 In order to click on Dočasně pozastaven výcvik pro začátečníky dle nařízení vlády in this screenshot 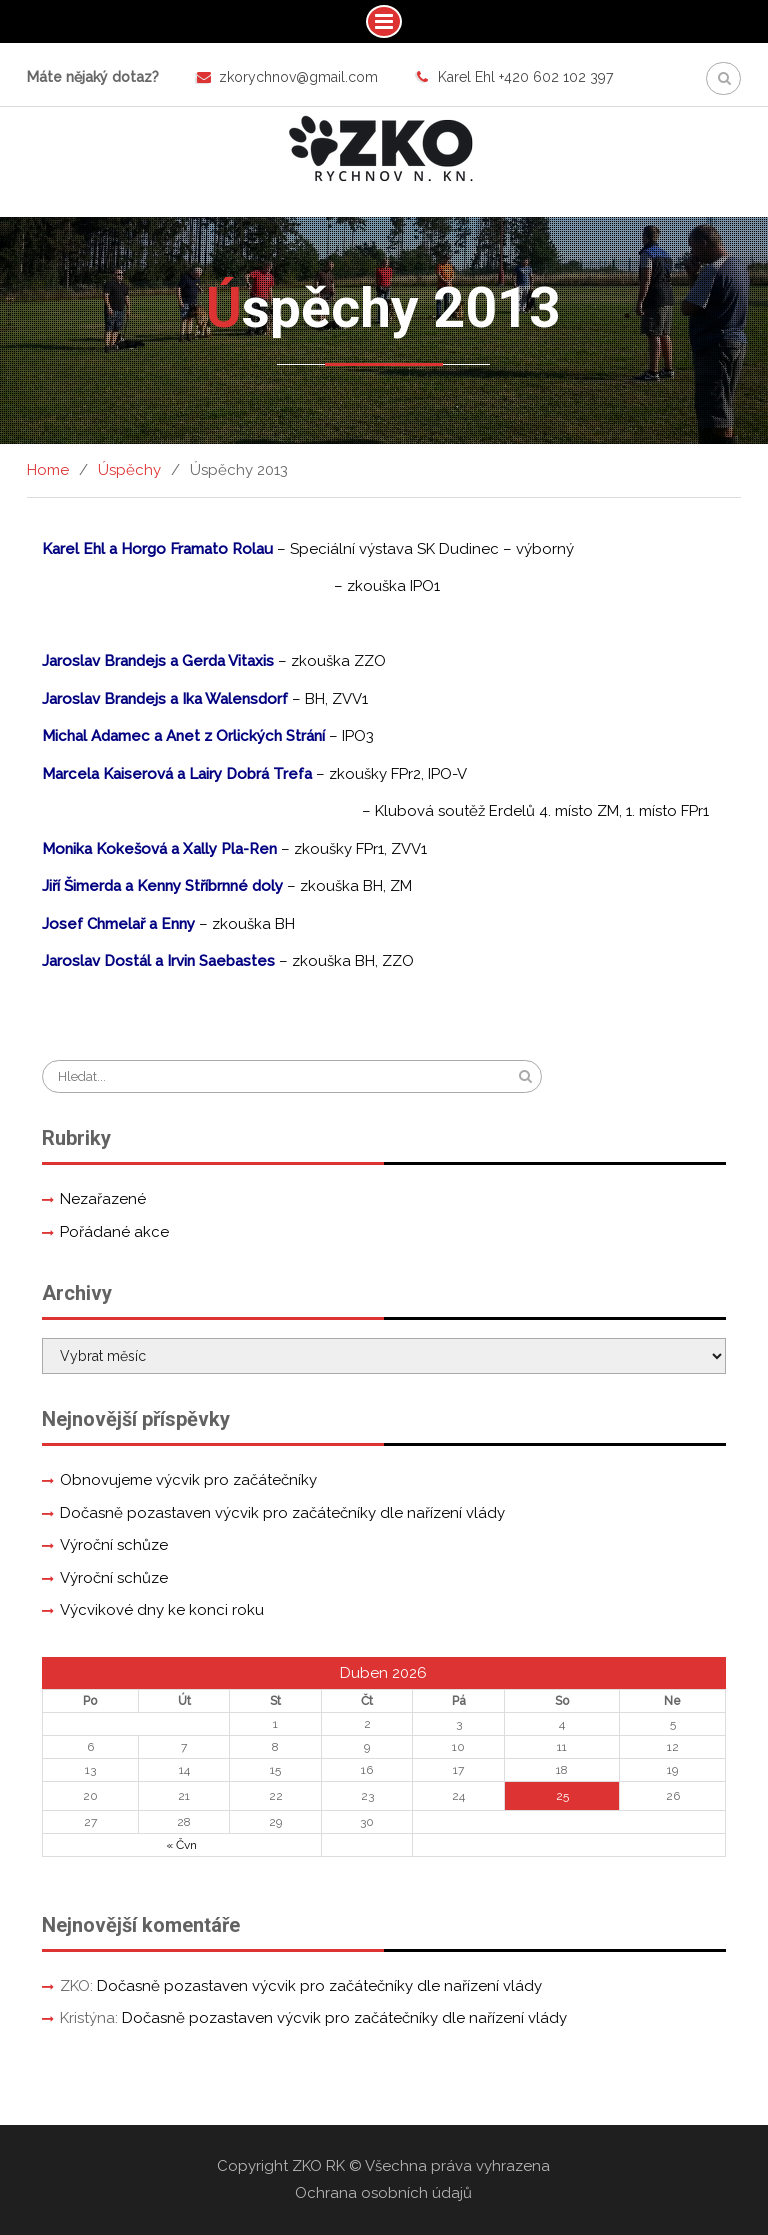, I will do `click(282, 1513)`.